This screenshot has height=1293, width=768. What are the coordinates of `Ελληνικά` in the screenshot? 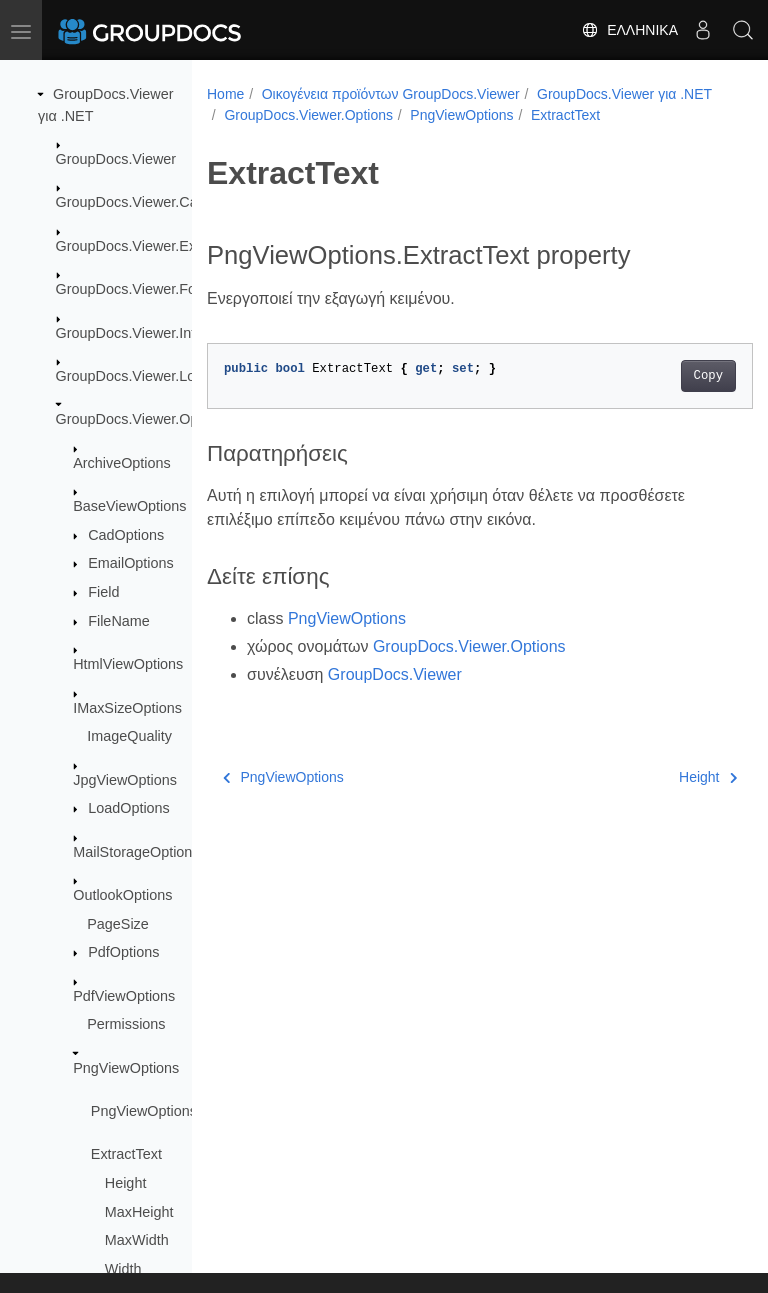 It's located at (629, 30).